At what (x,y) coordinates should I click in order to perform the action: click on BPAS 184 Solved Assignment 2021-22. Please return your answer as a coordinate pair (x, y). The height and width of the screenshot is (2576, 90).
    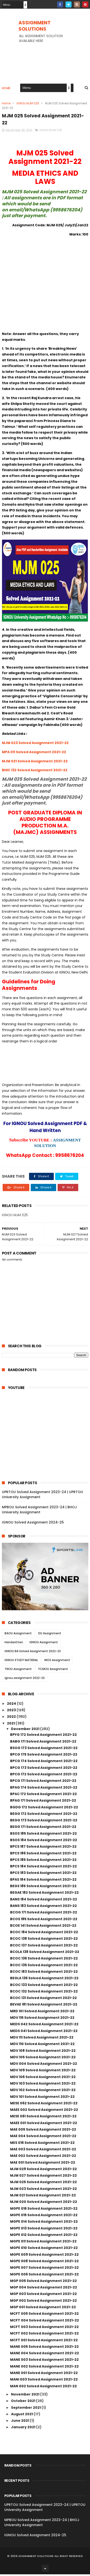
    Looking at the image, I should click on (43, 1881).